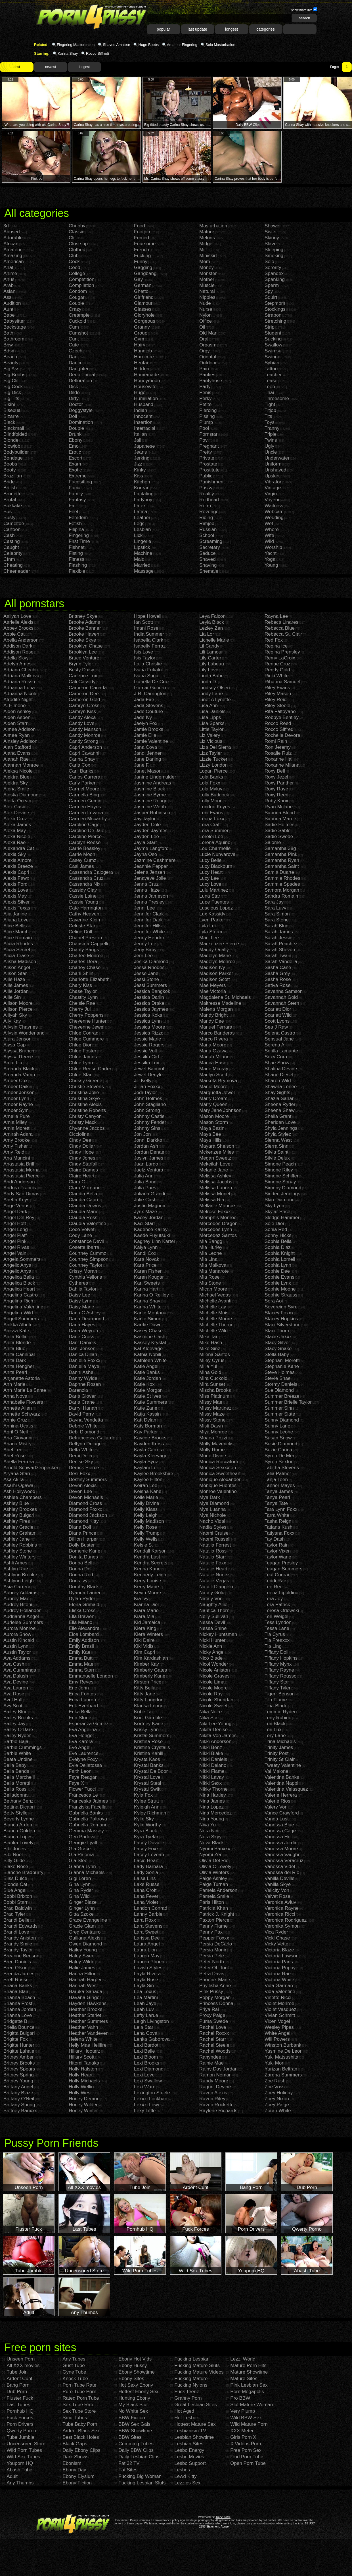 The image size is (352, 2576). Describe the element at coordinates (15, 1080) in the screenshot. I see `Amber Cox` at that location.